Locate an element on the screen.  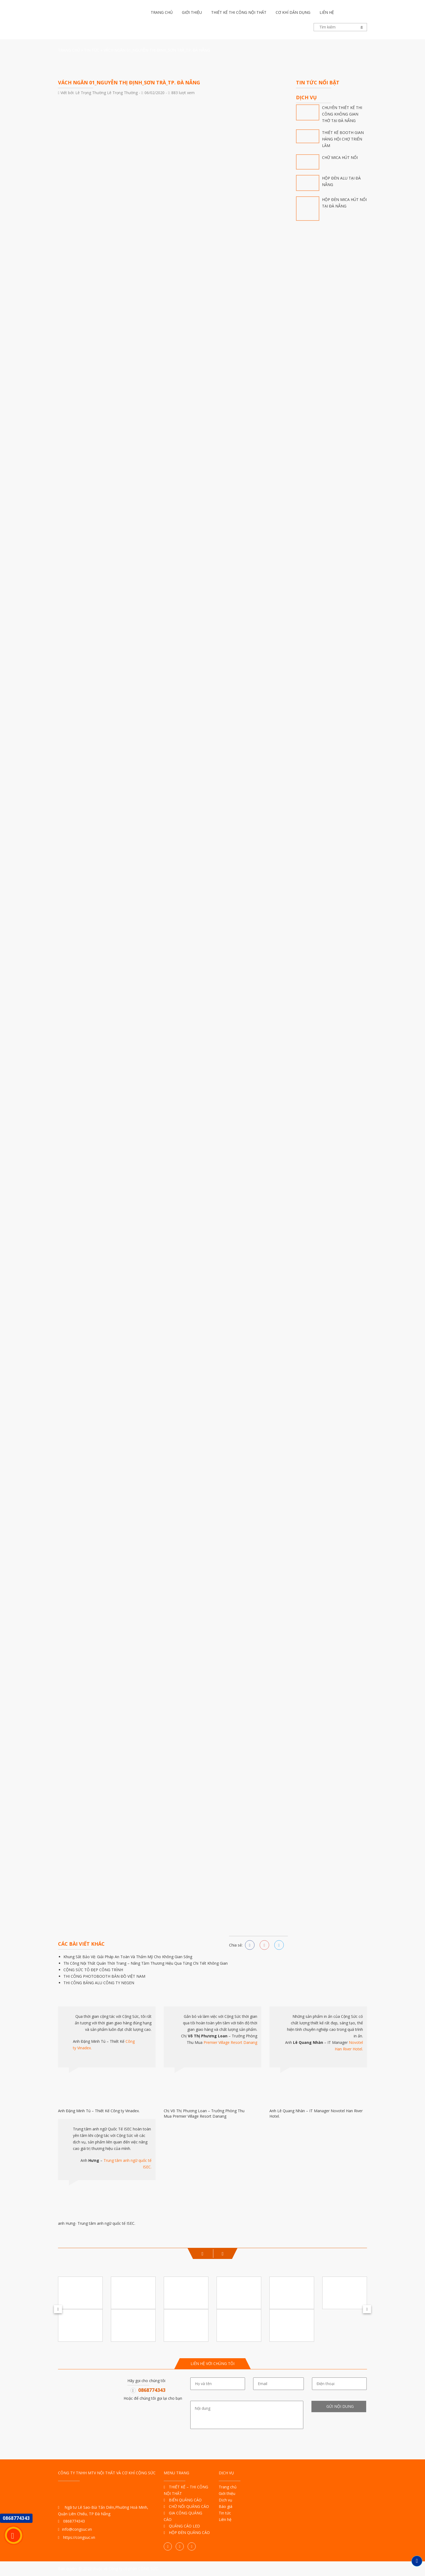
CHỮ NỔI QUẢNG CÁO is located at coordinates (186, 2506).